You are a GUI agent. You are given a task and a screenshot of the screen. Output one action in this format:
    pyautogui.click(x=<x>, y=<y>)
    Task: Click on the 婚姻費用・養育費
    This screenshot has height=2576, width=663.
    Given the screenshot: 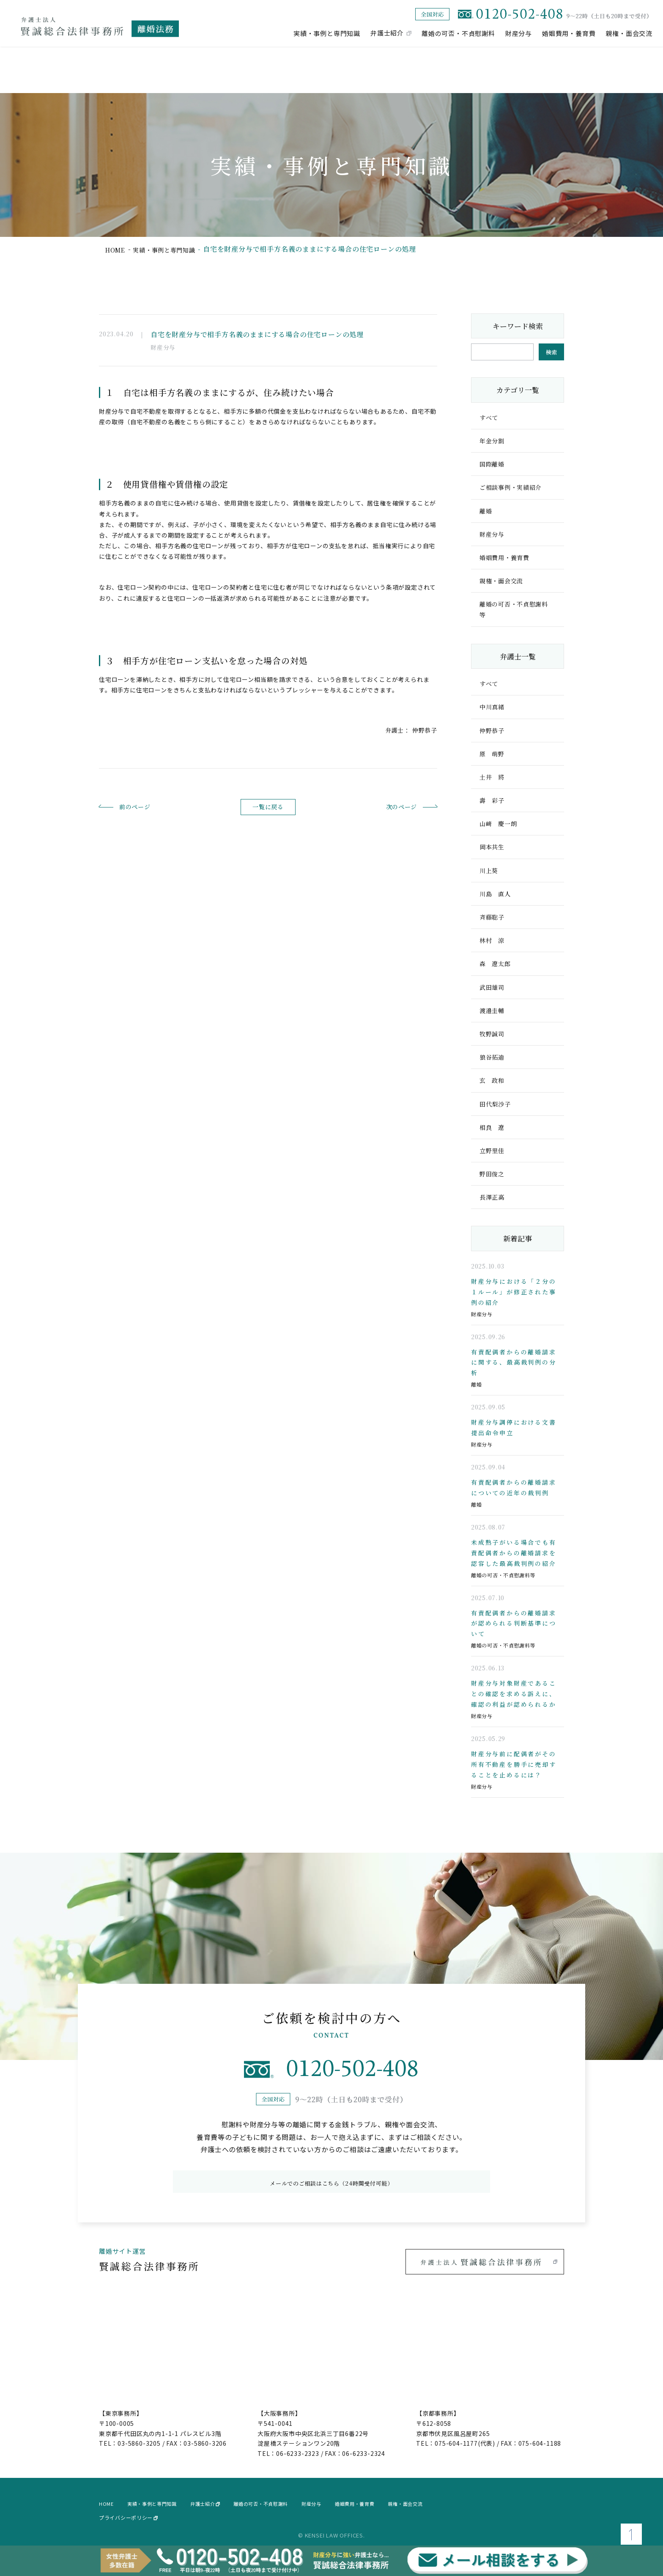 What is the action you would take?
    pyautogui.click(x=568, y=32)
    